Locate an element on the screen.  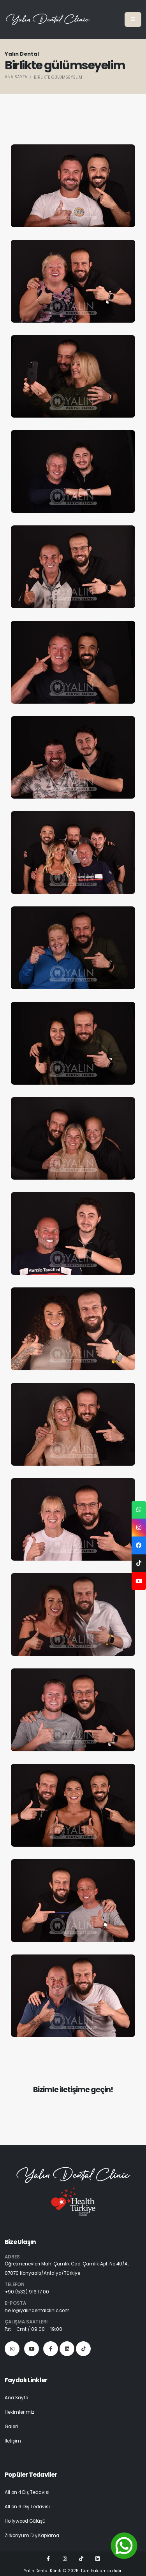
Hollywood Gülüşü is located at coordinates (25, 2521).